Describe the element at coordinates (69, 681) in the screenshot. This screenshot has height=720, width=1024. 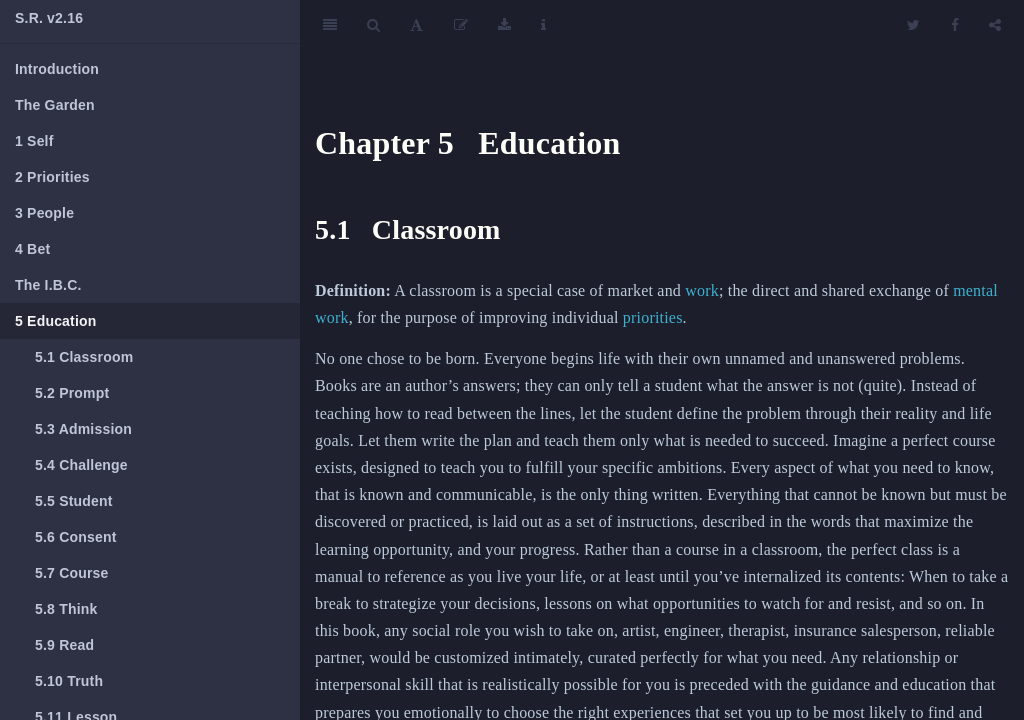
I see `Truth` at that location.